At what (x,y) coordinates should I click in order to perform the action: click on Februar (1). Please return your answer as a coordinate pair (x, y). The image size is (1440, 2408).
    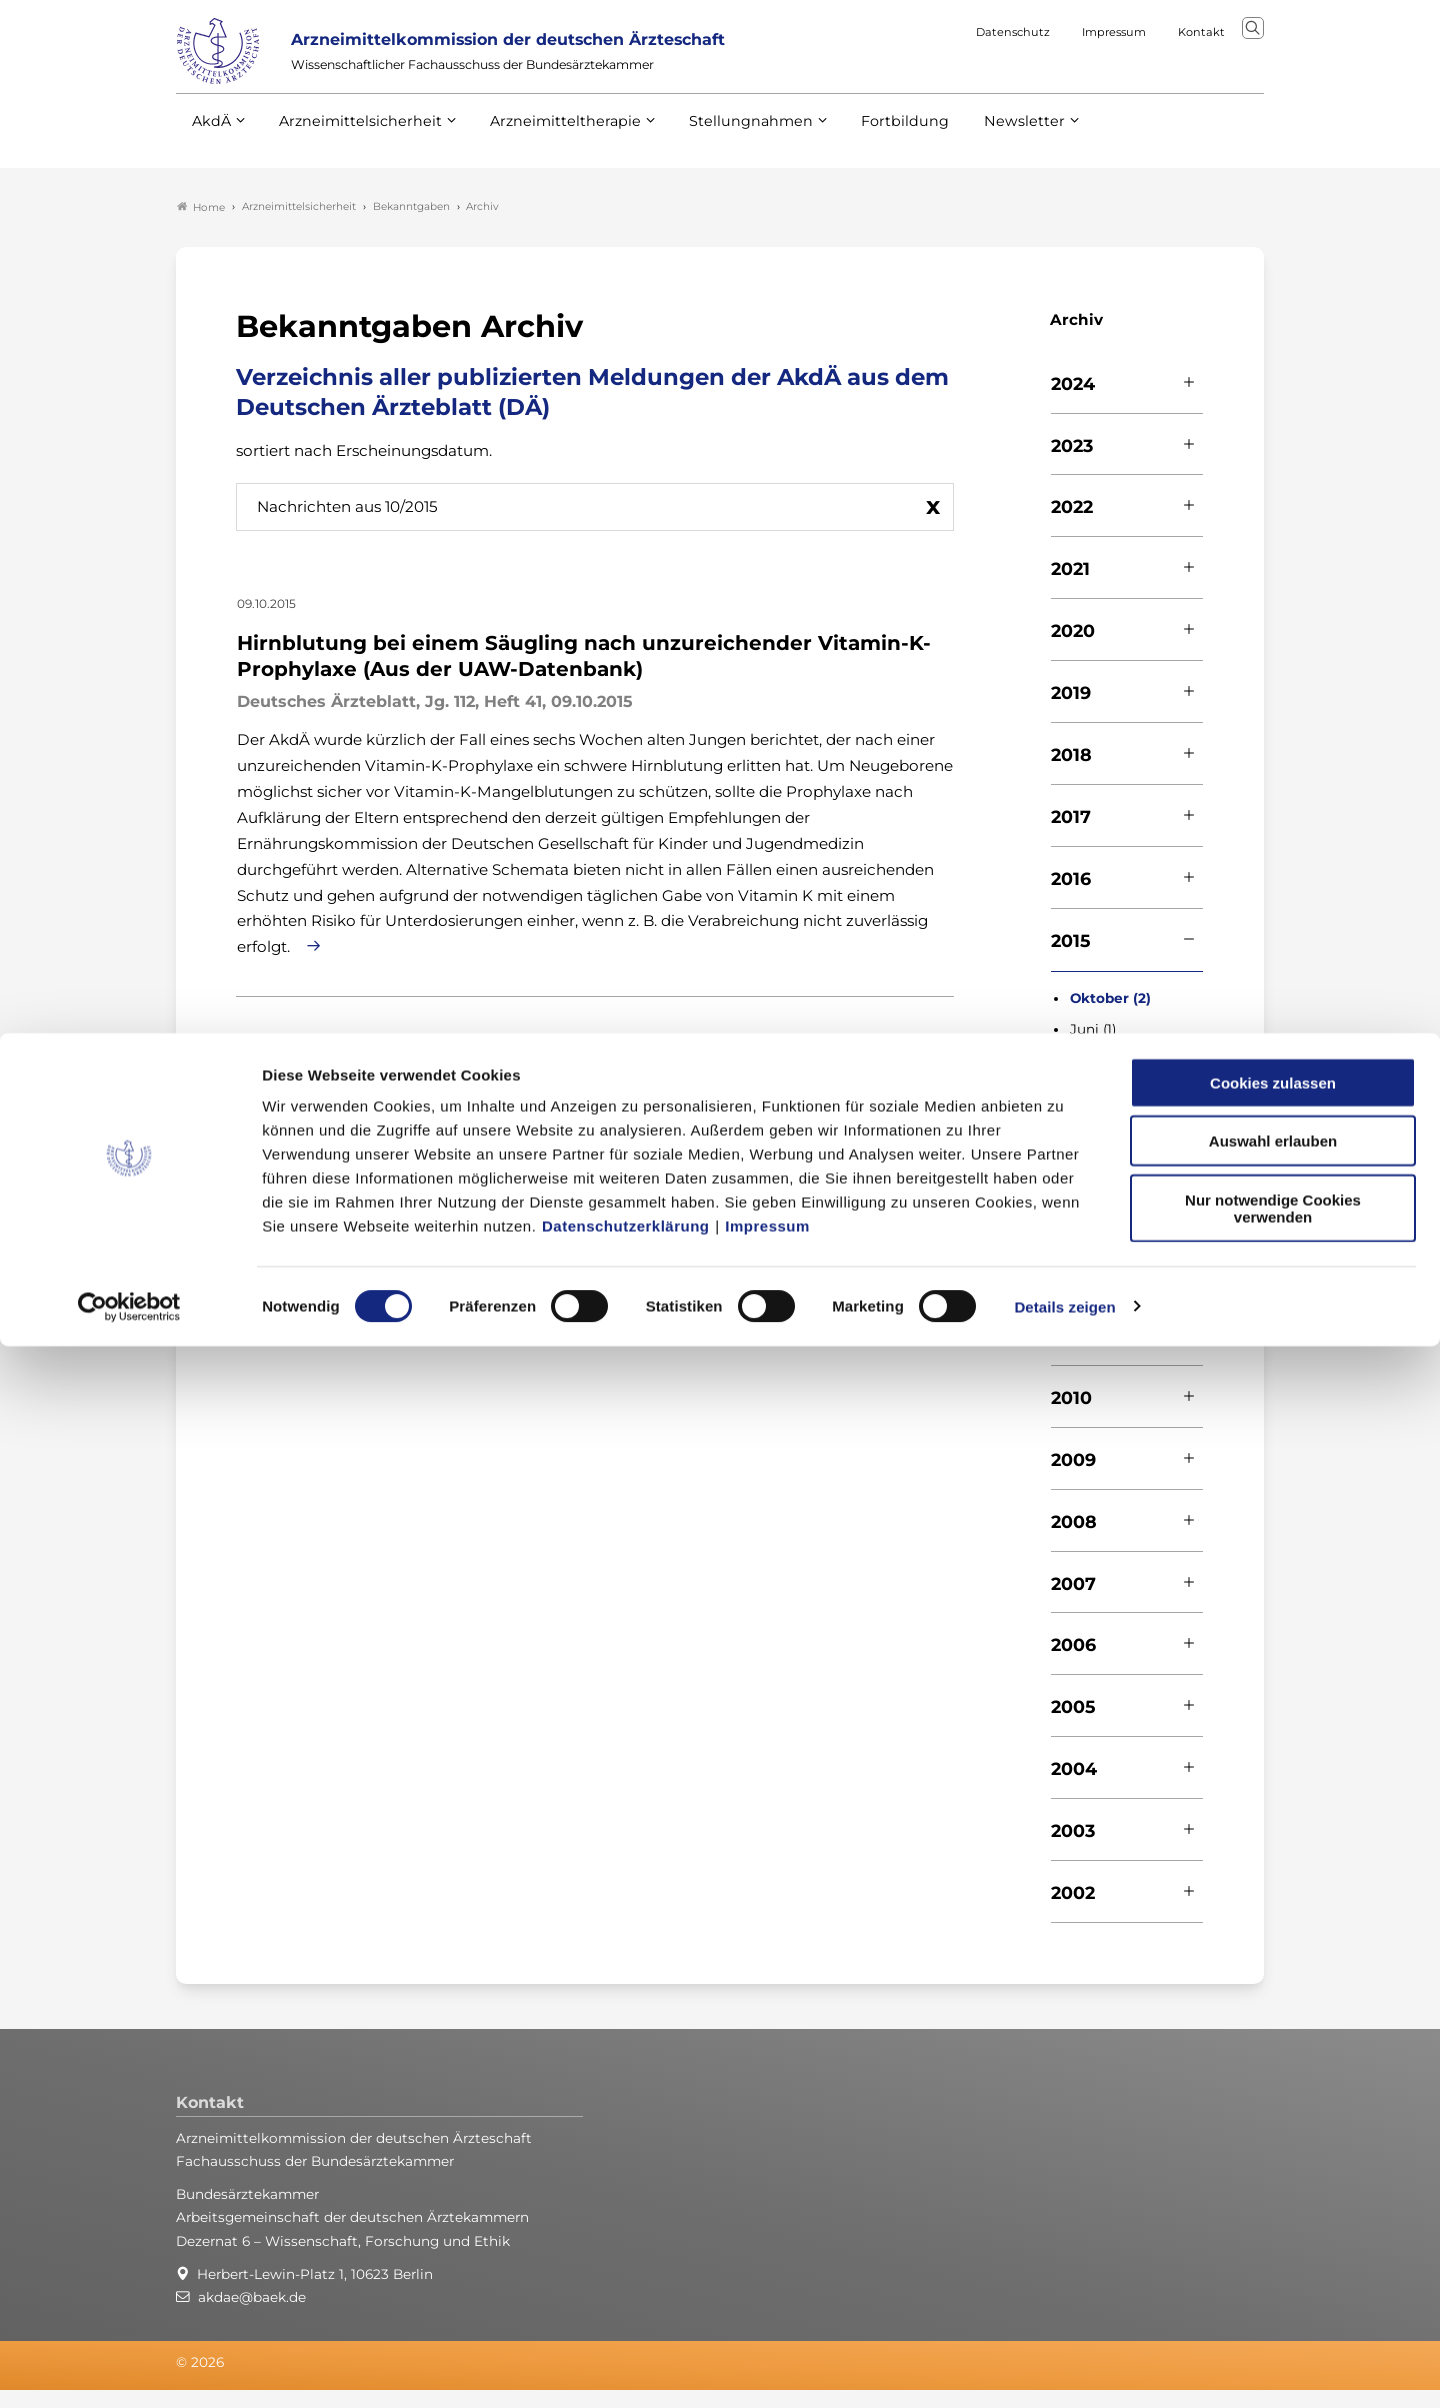
    Looking at the image, I should click on (1105, 1109).